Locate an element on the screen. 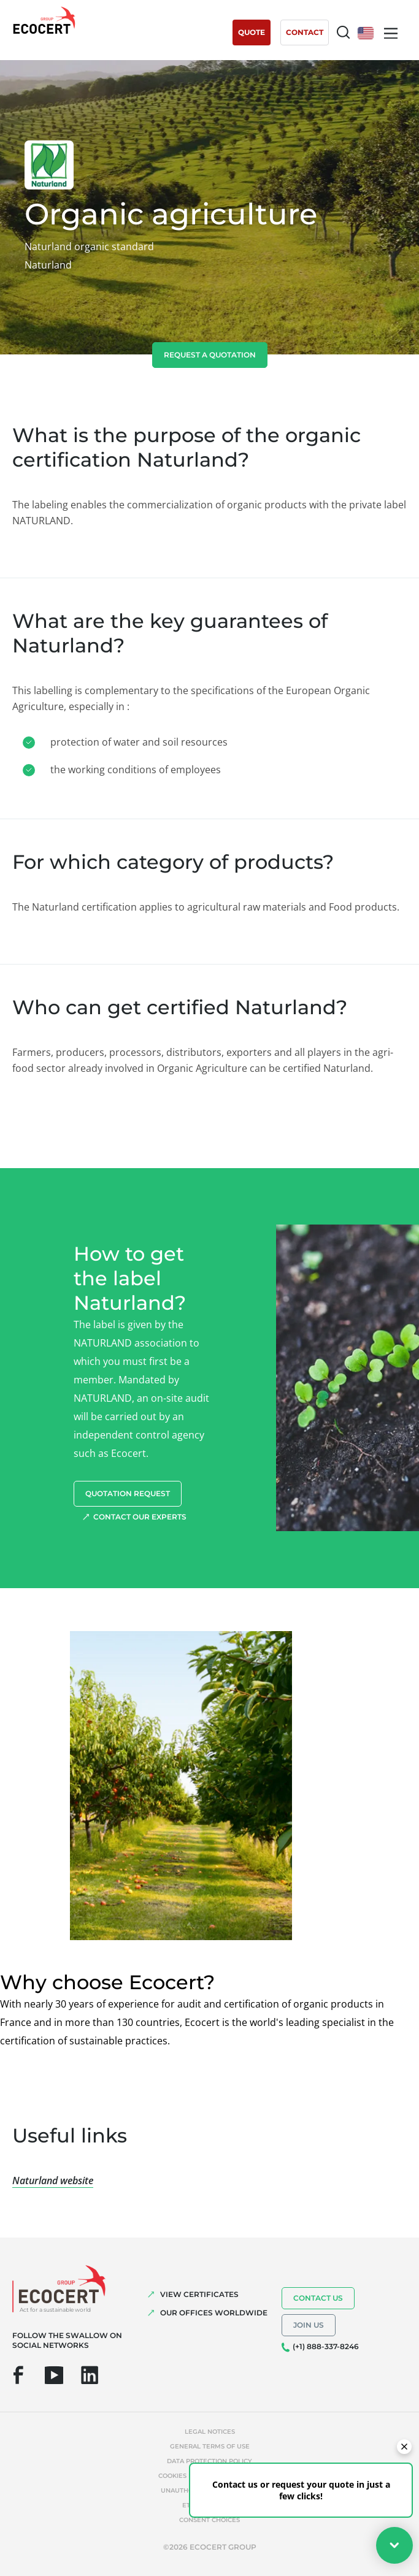 This screenshot has height=2576, width=419. Naturland website is located at coordinates (52, 2180).